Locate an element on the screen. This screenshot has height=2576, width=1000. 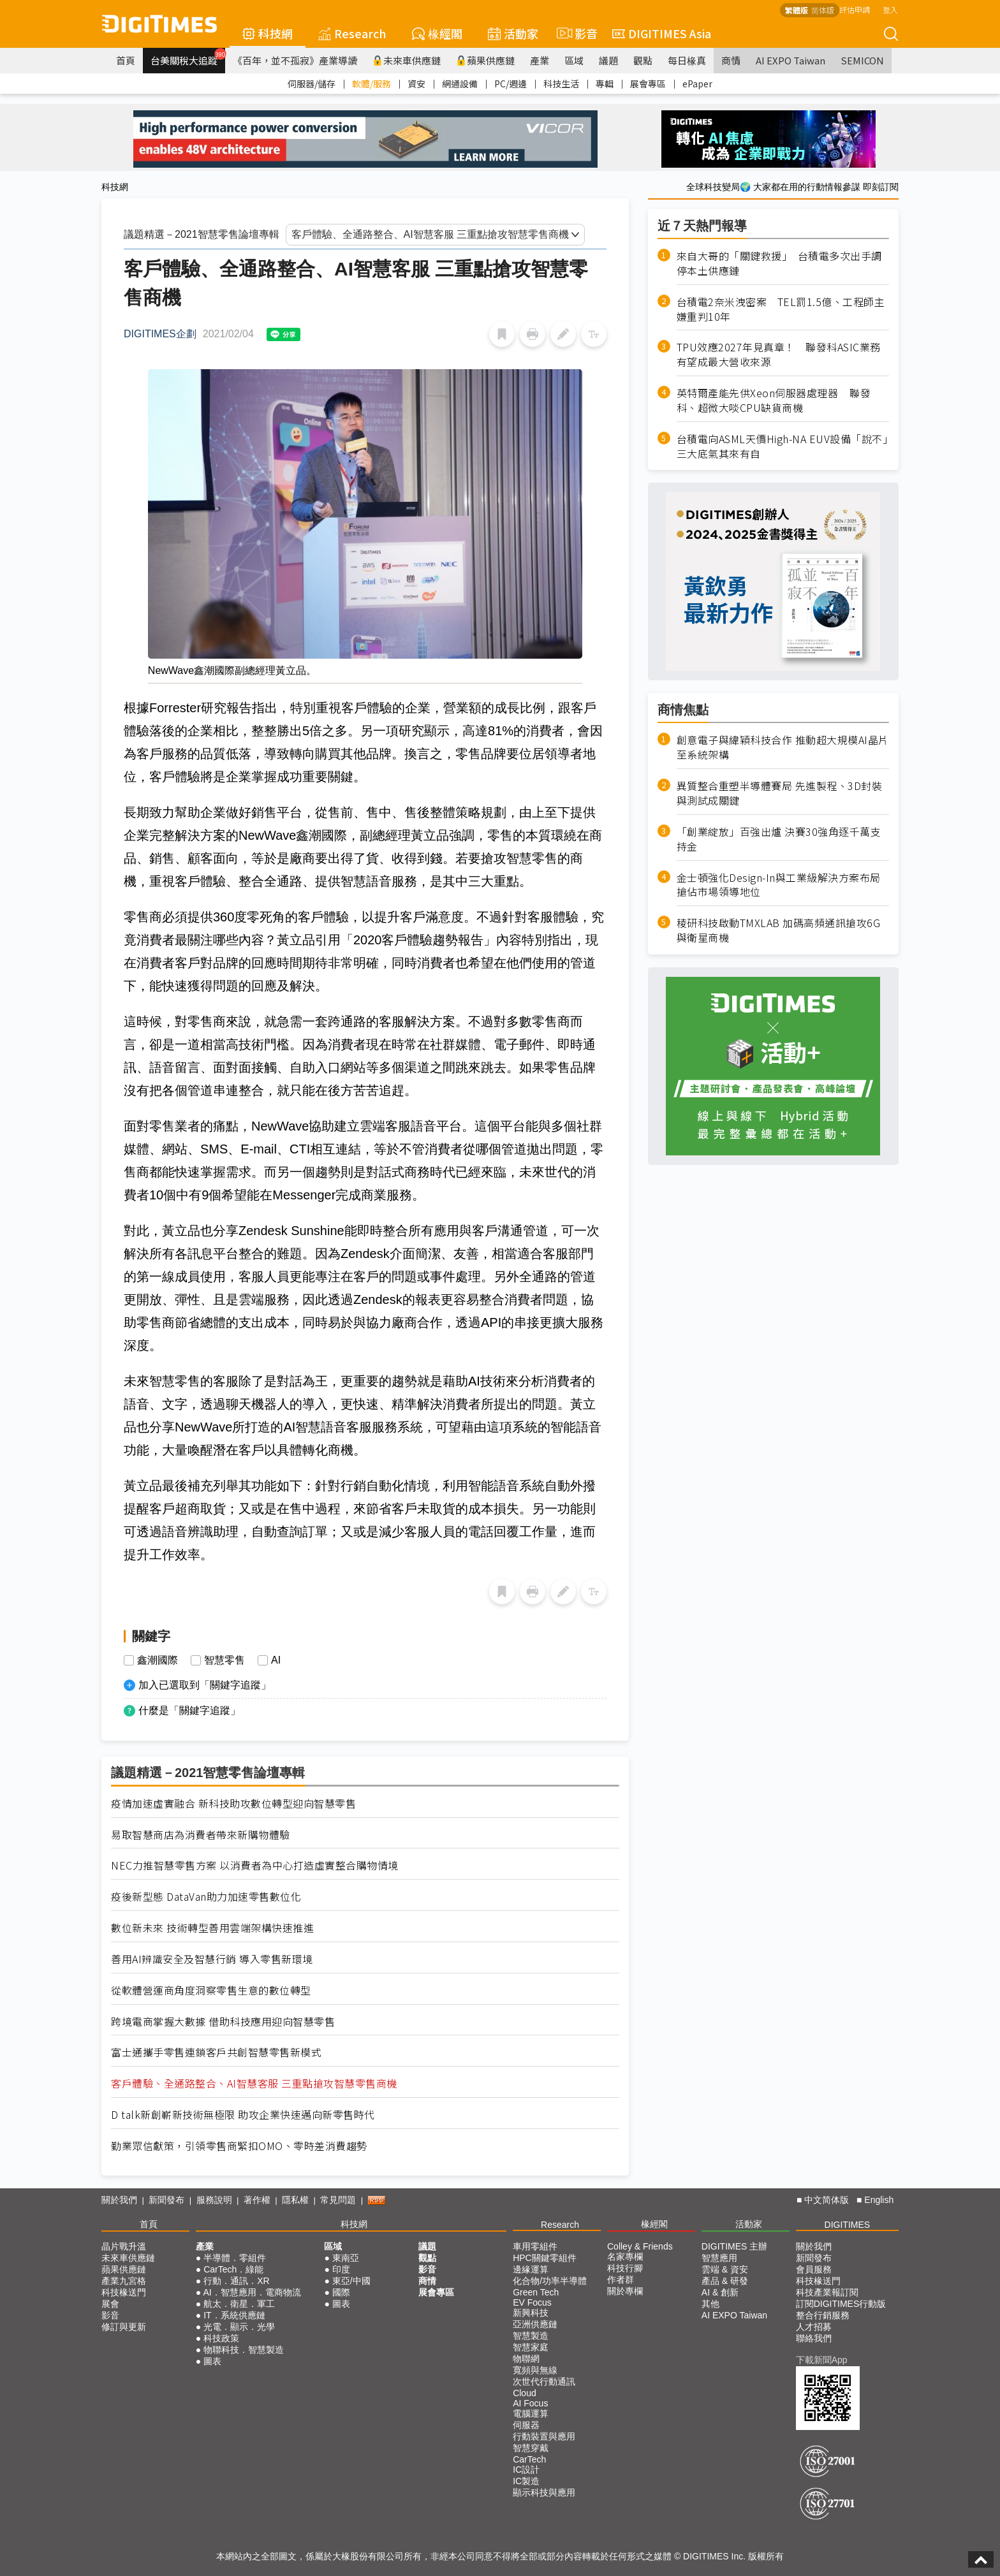
顯示科技與應用 is located at coordinates (544, 2492).